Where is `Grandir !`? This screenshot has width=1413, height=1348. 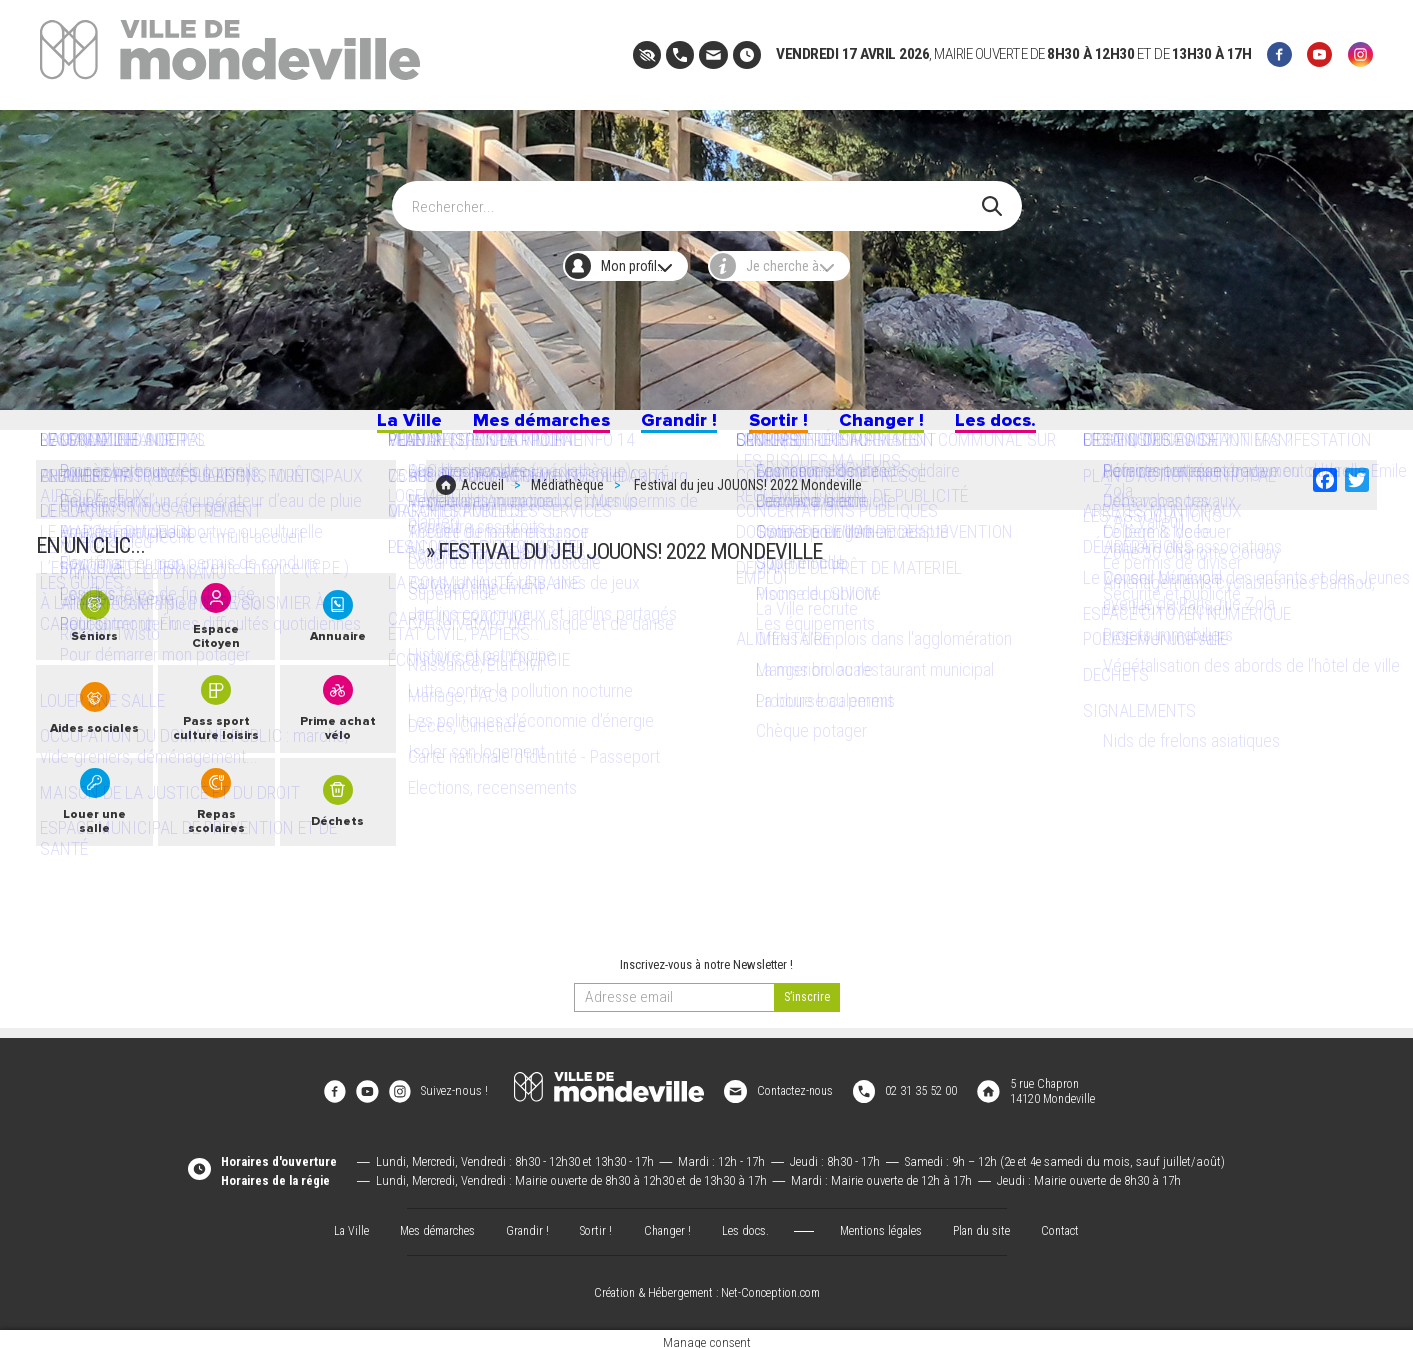 Grandir ! is located at coordinates (675, 428).